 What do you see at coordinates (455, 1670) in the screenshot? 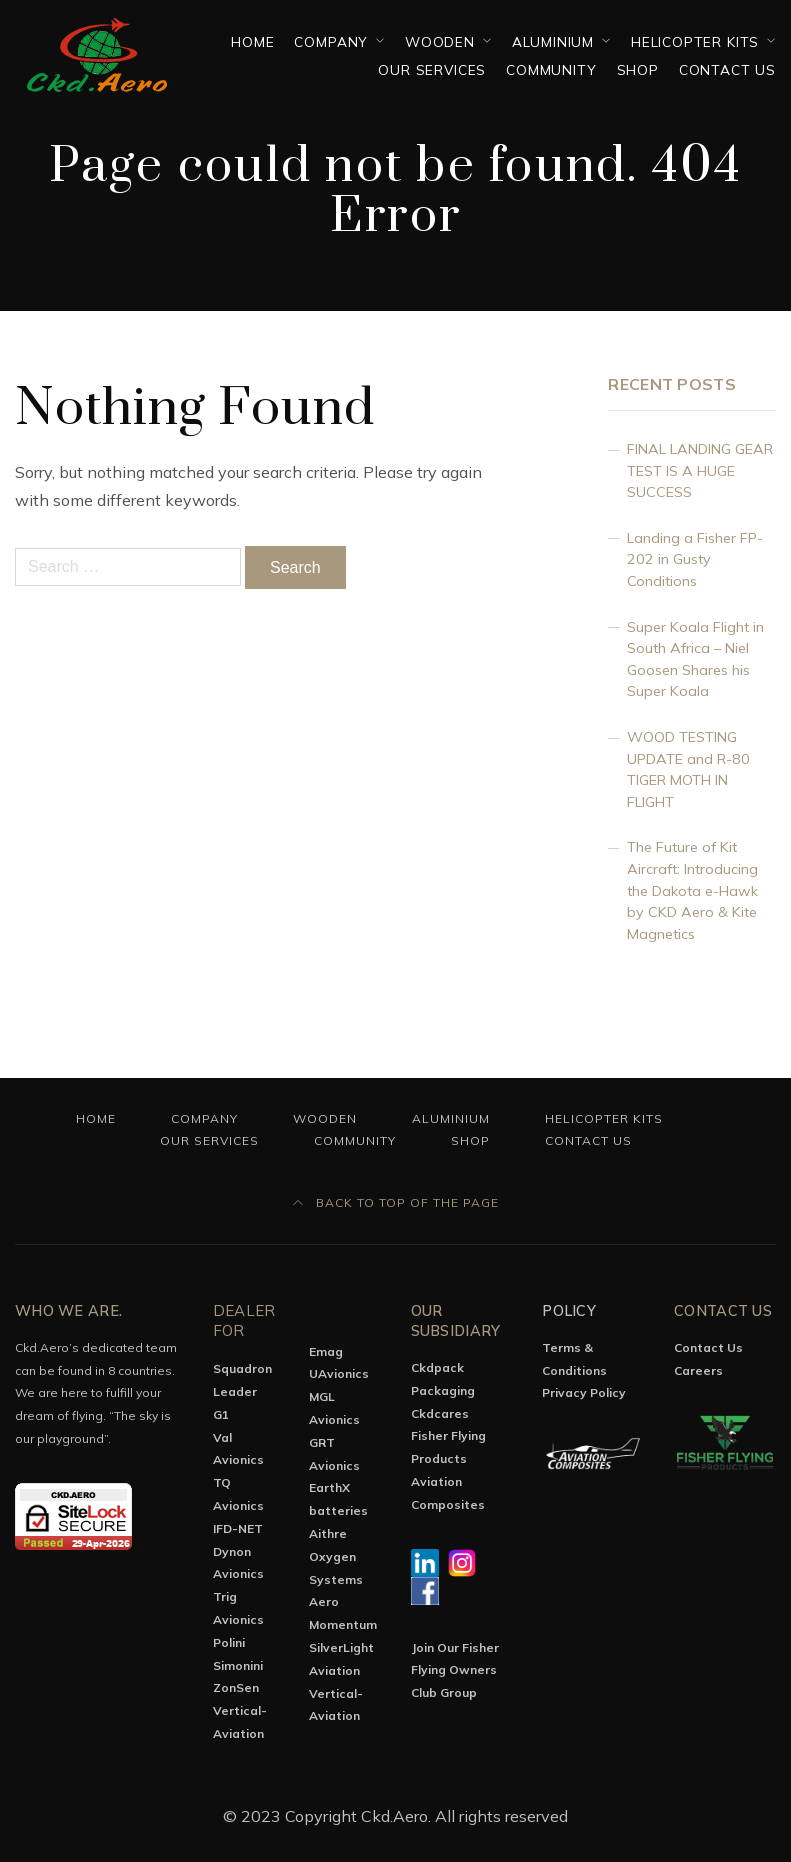
I see `Join Our Fisher Flying Owners Club Group` at bounding box center [455, 1670].